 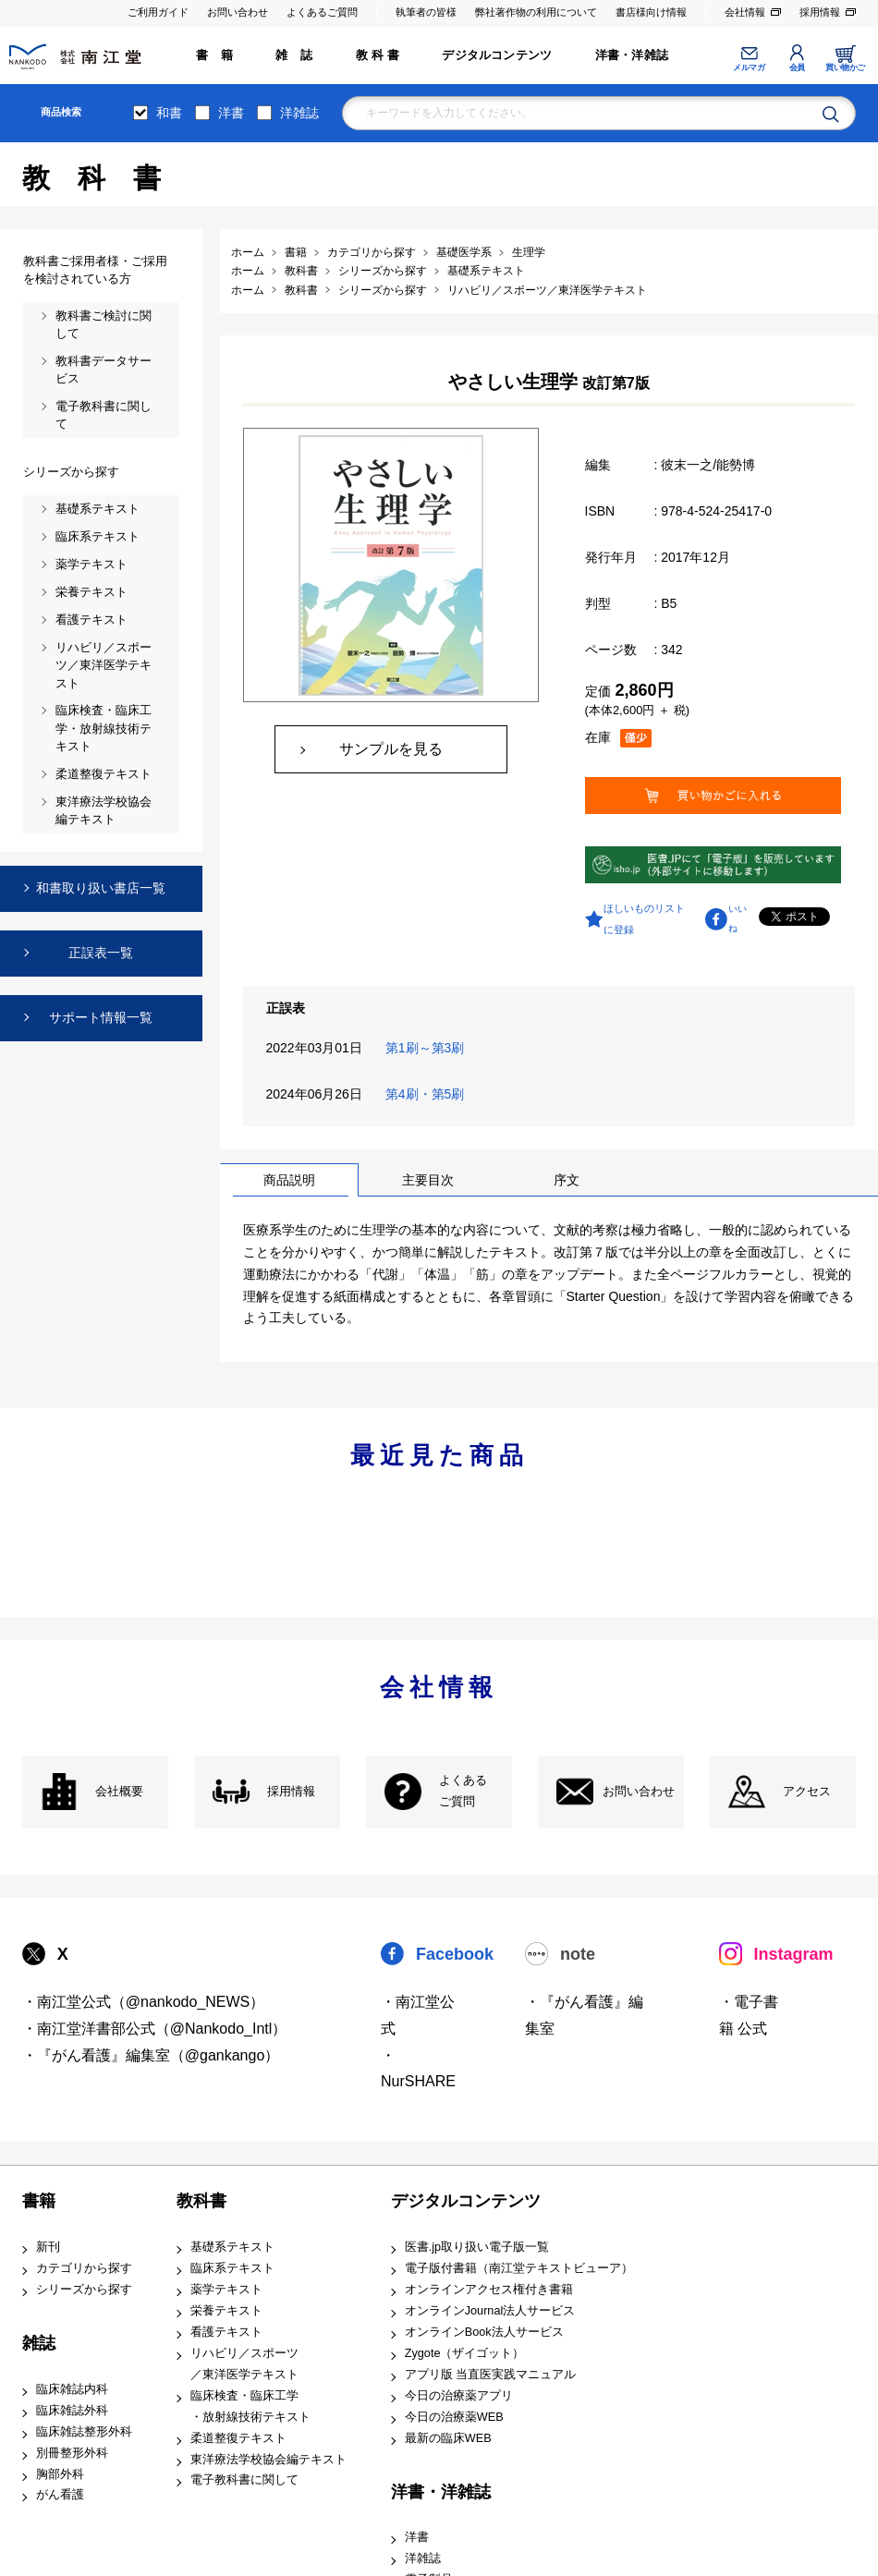 I want to click on メルマガ, so click(x=748, y=67).